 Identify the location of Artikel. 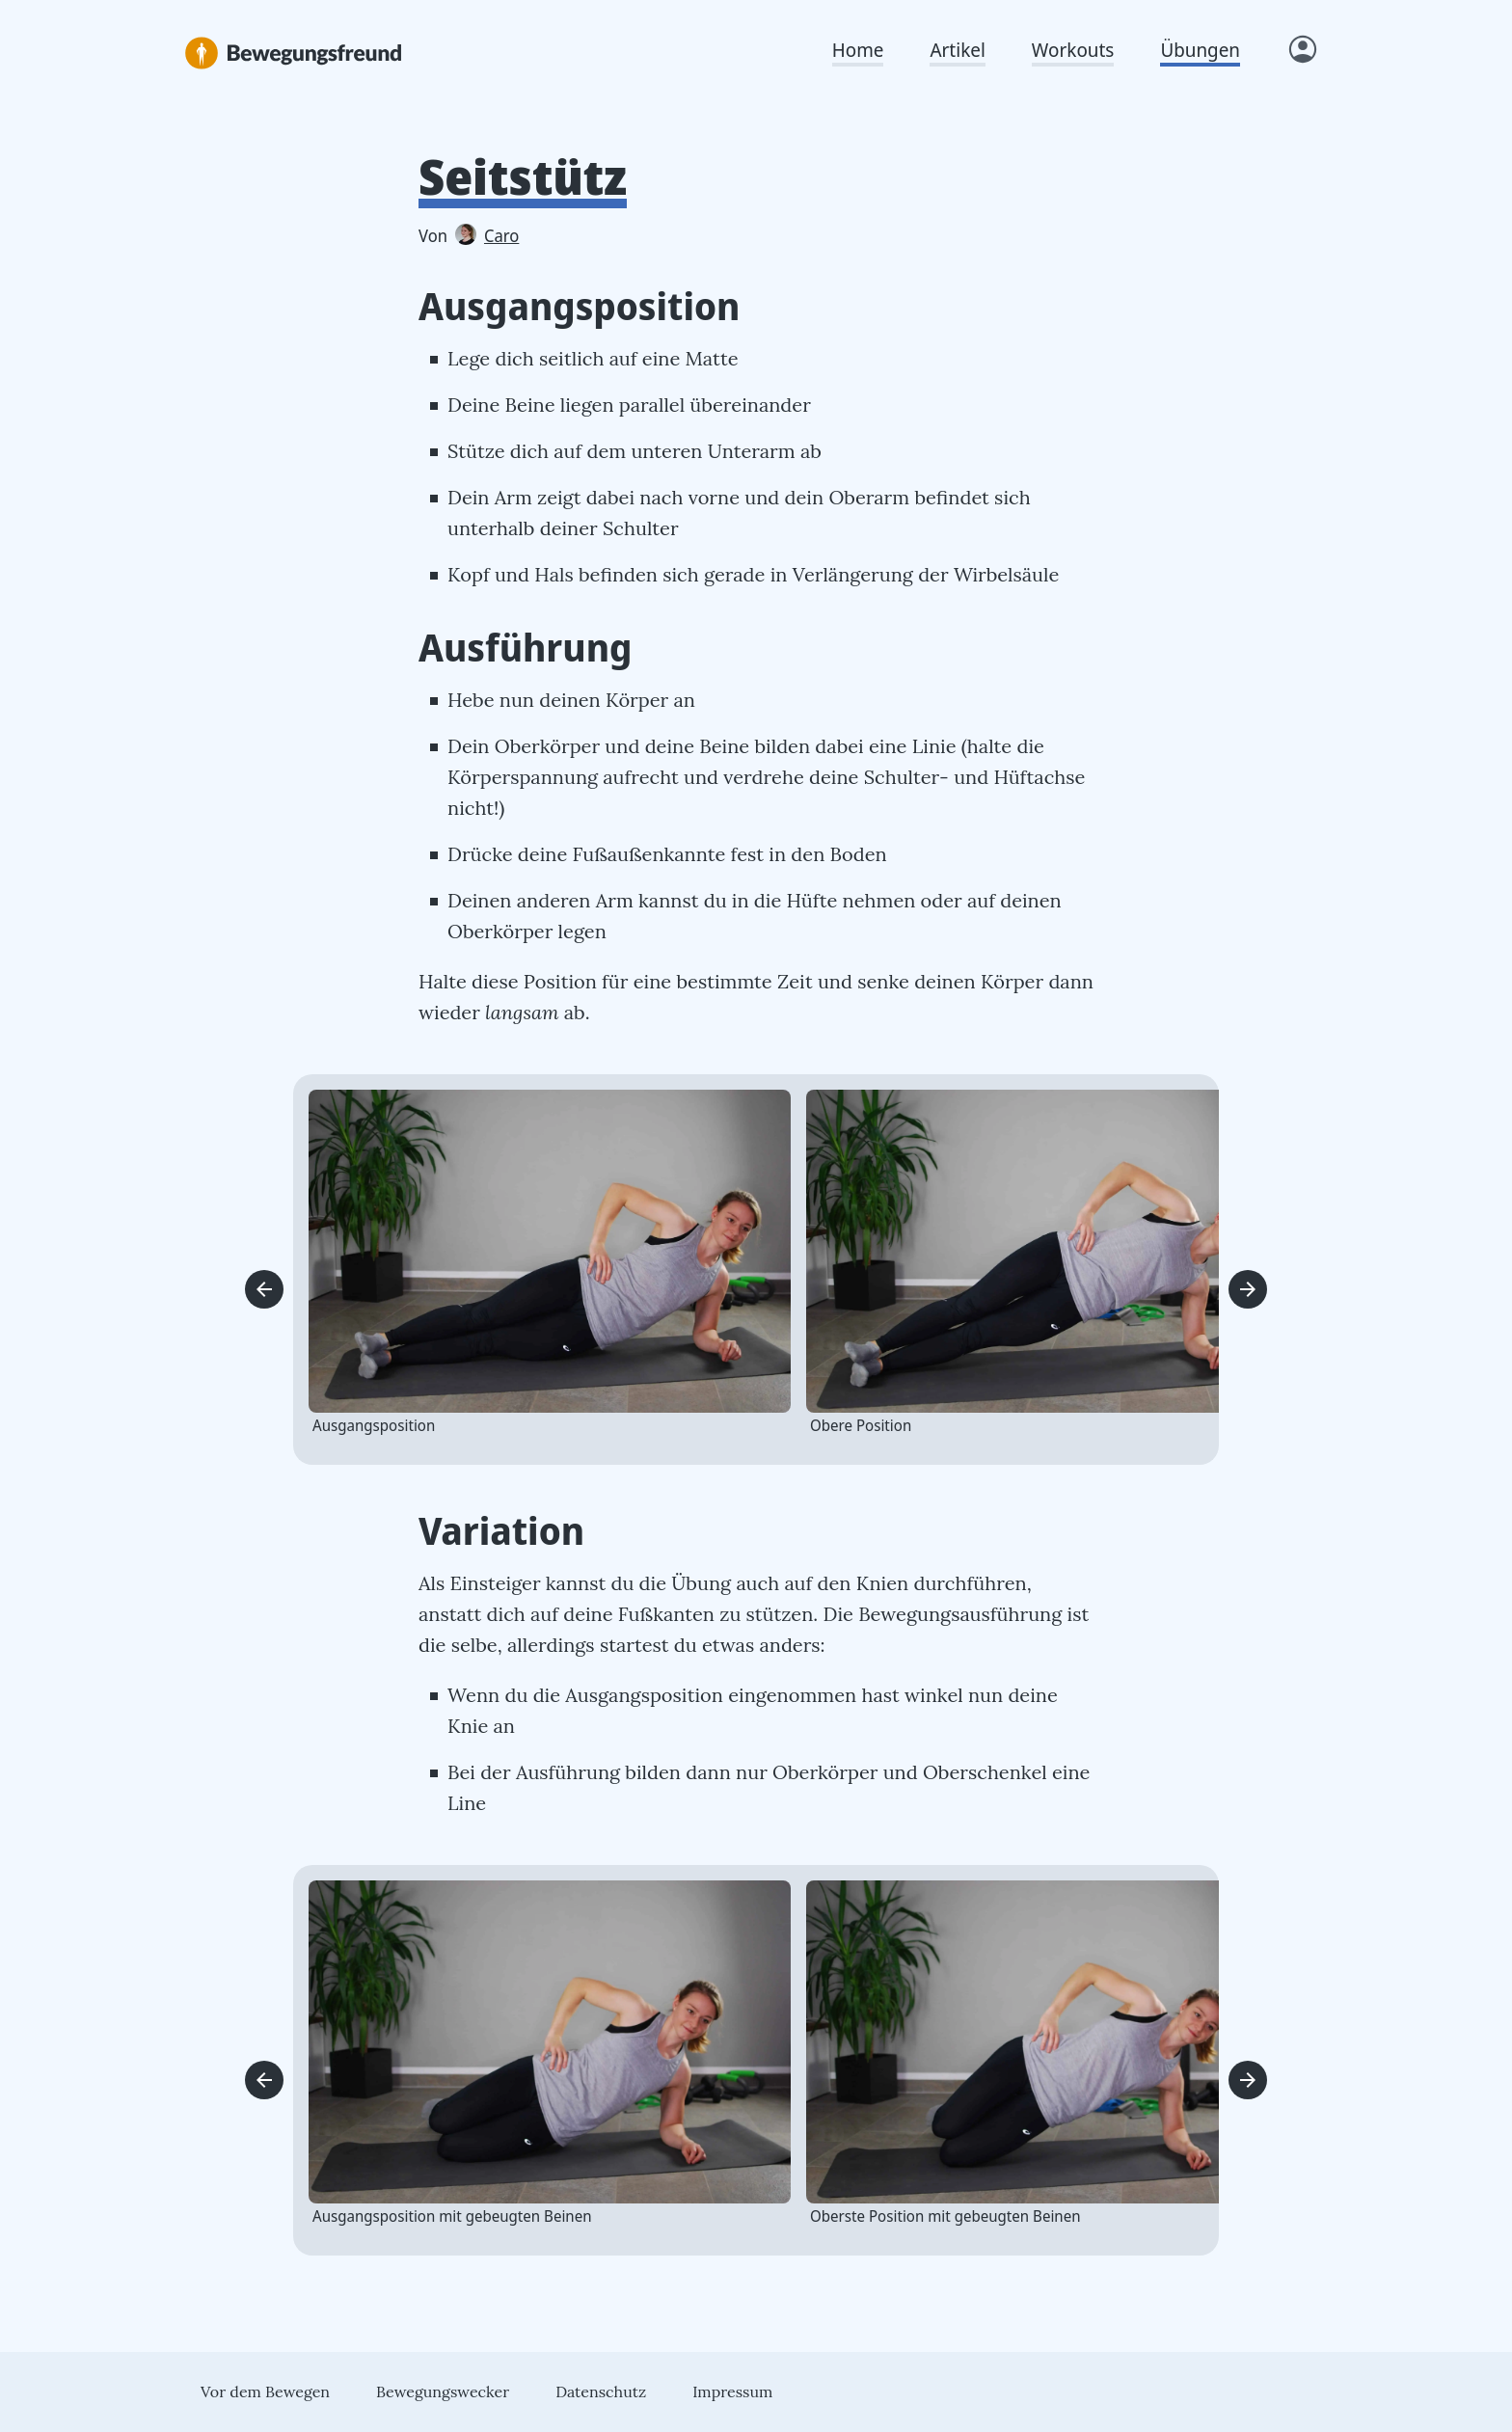
(957, 50).